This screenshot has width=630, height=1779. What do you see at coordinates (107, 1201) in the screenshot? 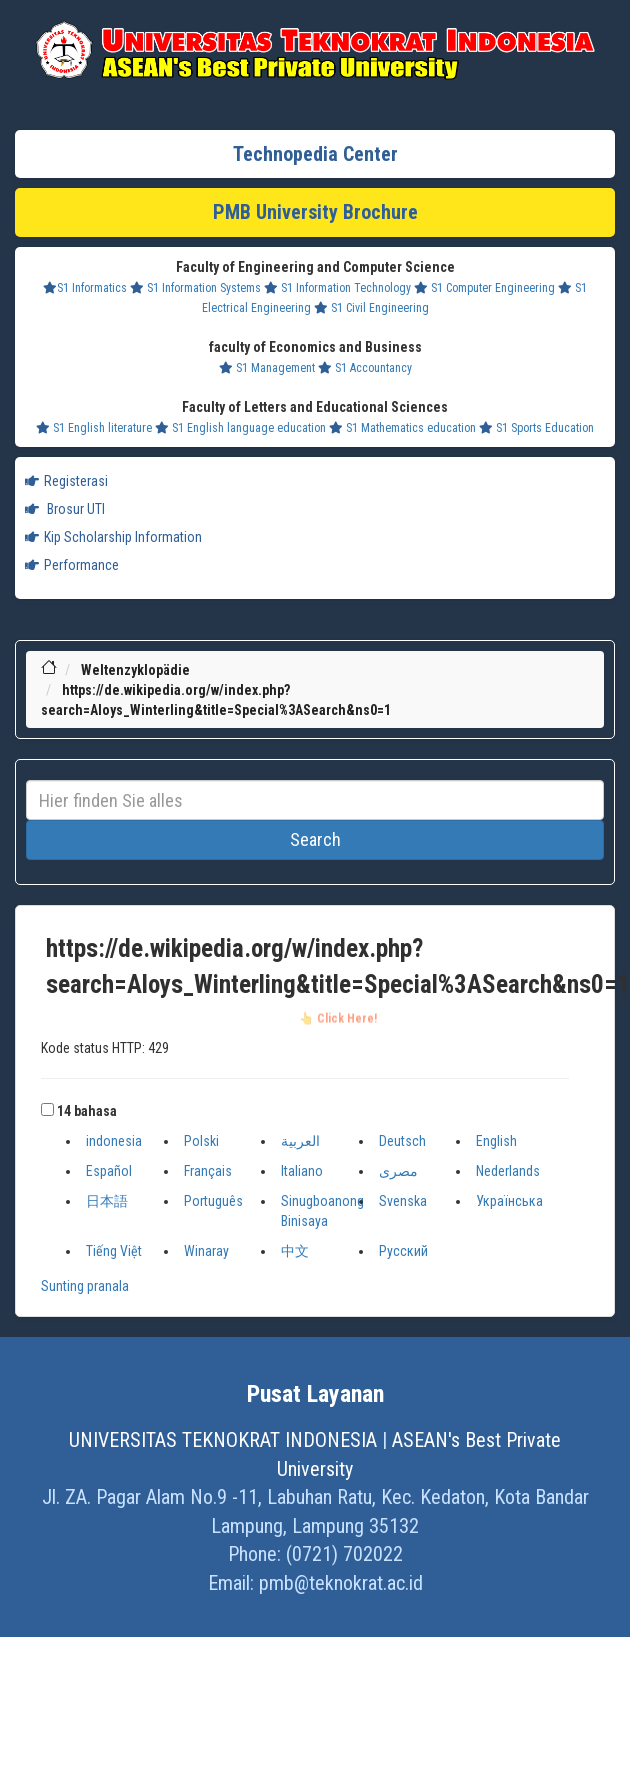
I see `日本語` at bounding box center [107, 1201].